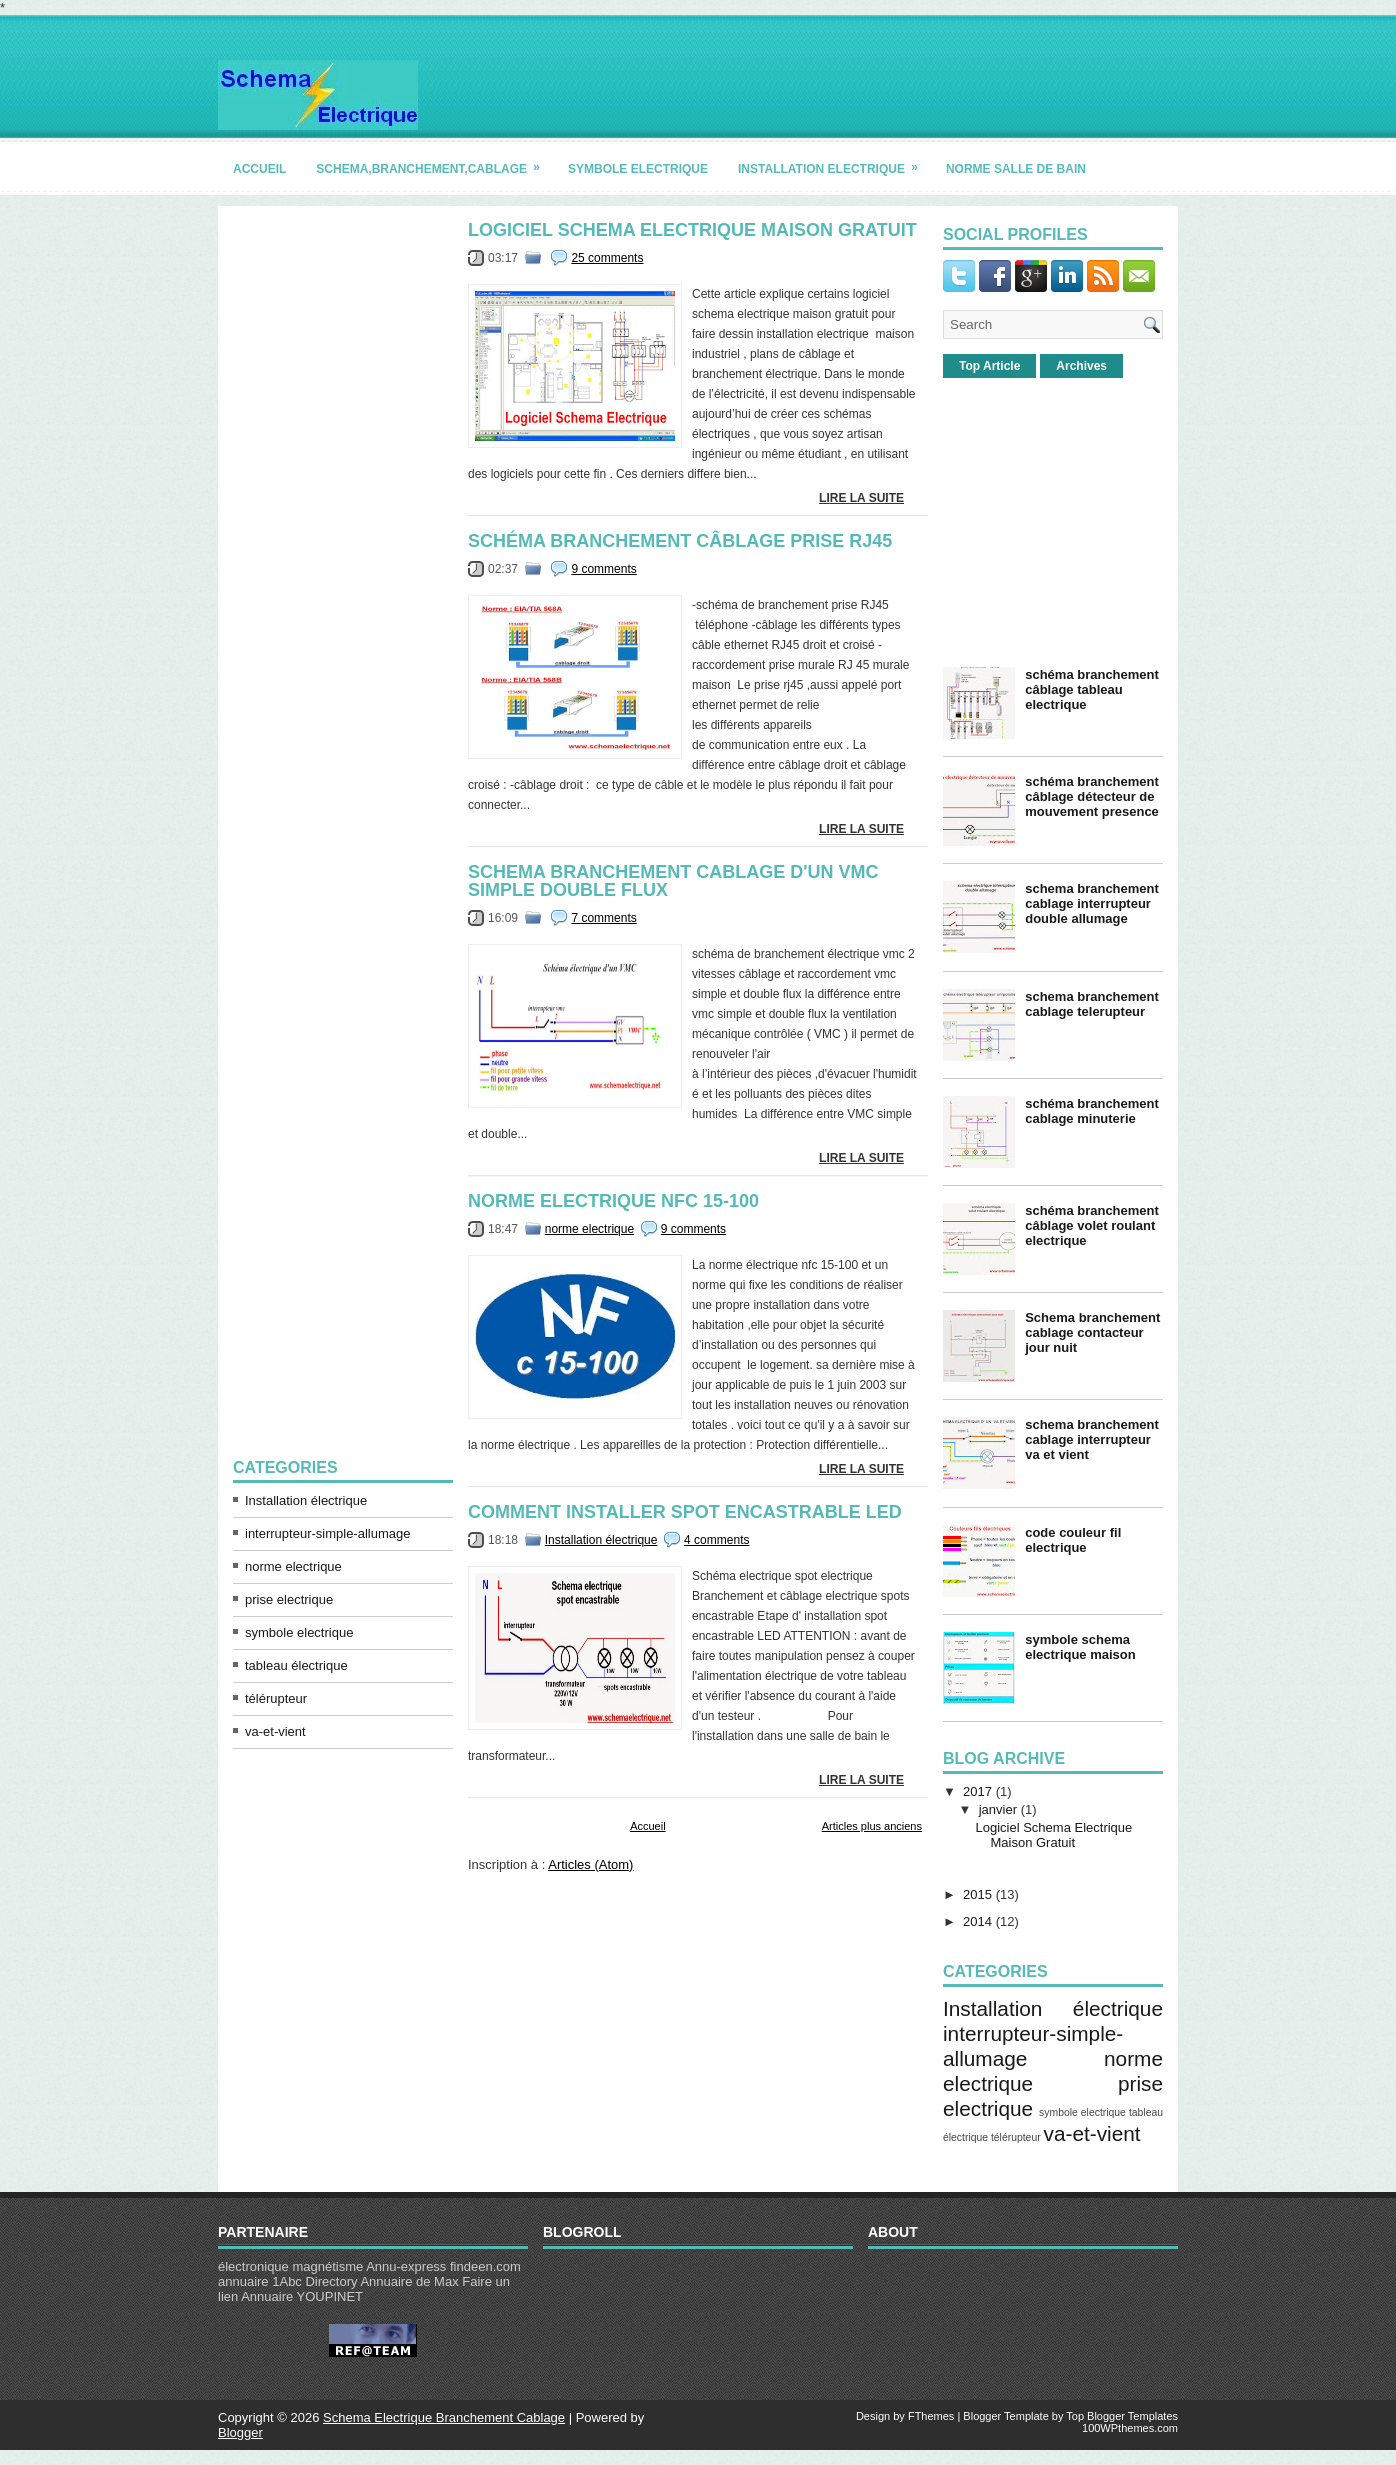 Image resolution: width=1396 pixels, height=2465 pixels. What do you see at coordinates (409, 2281) in the screenshot?
I see `Annuaire de Max` at bounding box center [409, 2281].